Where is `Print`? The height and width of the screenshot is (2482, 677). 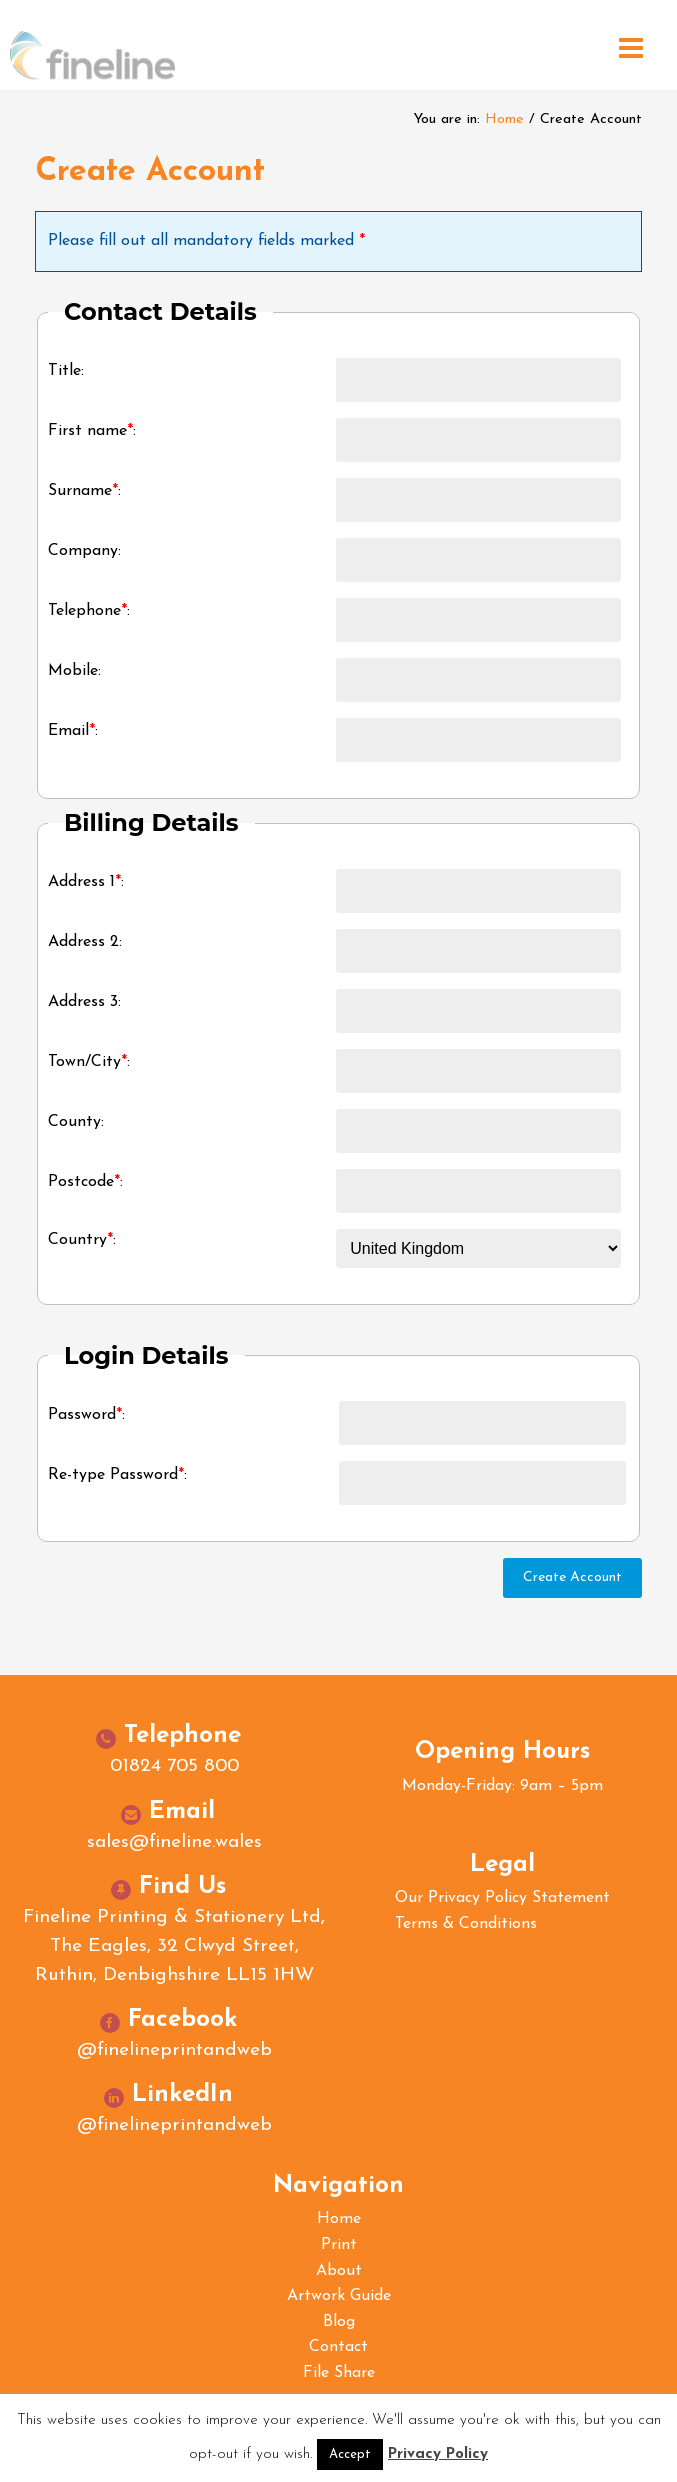
Print is located at coordinates (339, 2245).